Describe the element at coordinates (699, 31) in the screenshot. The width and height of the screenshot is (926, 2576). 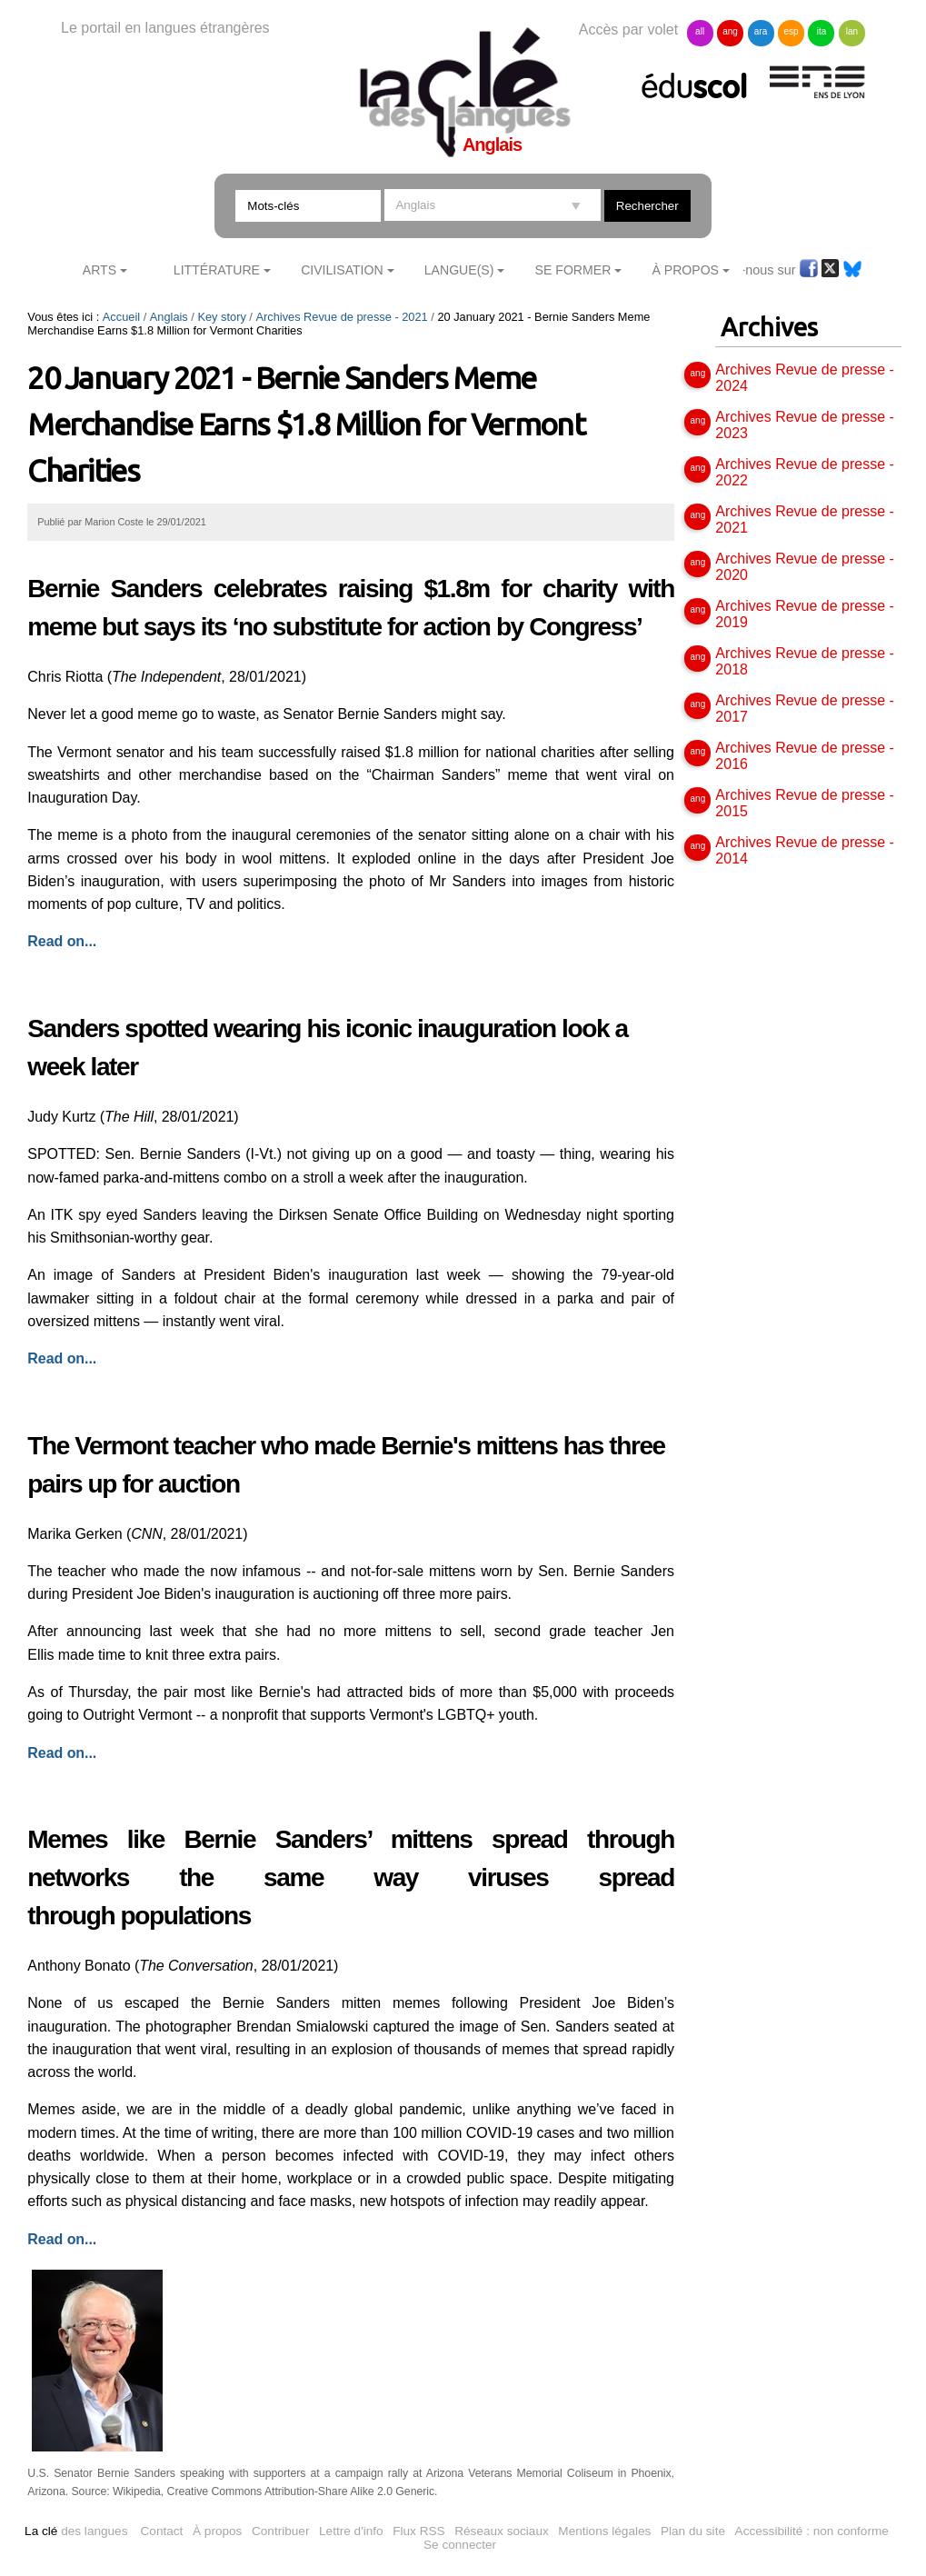
I see `all` at that location.